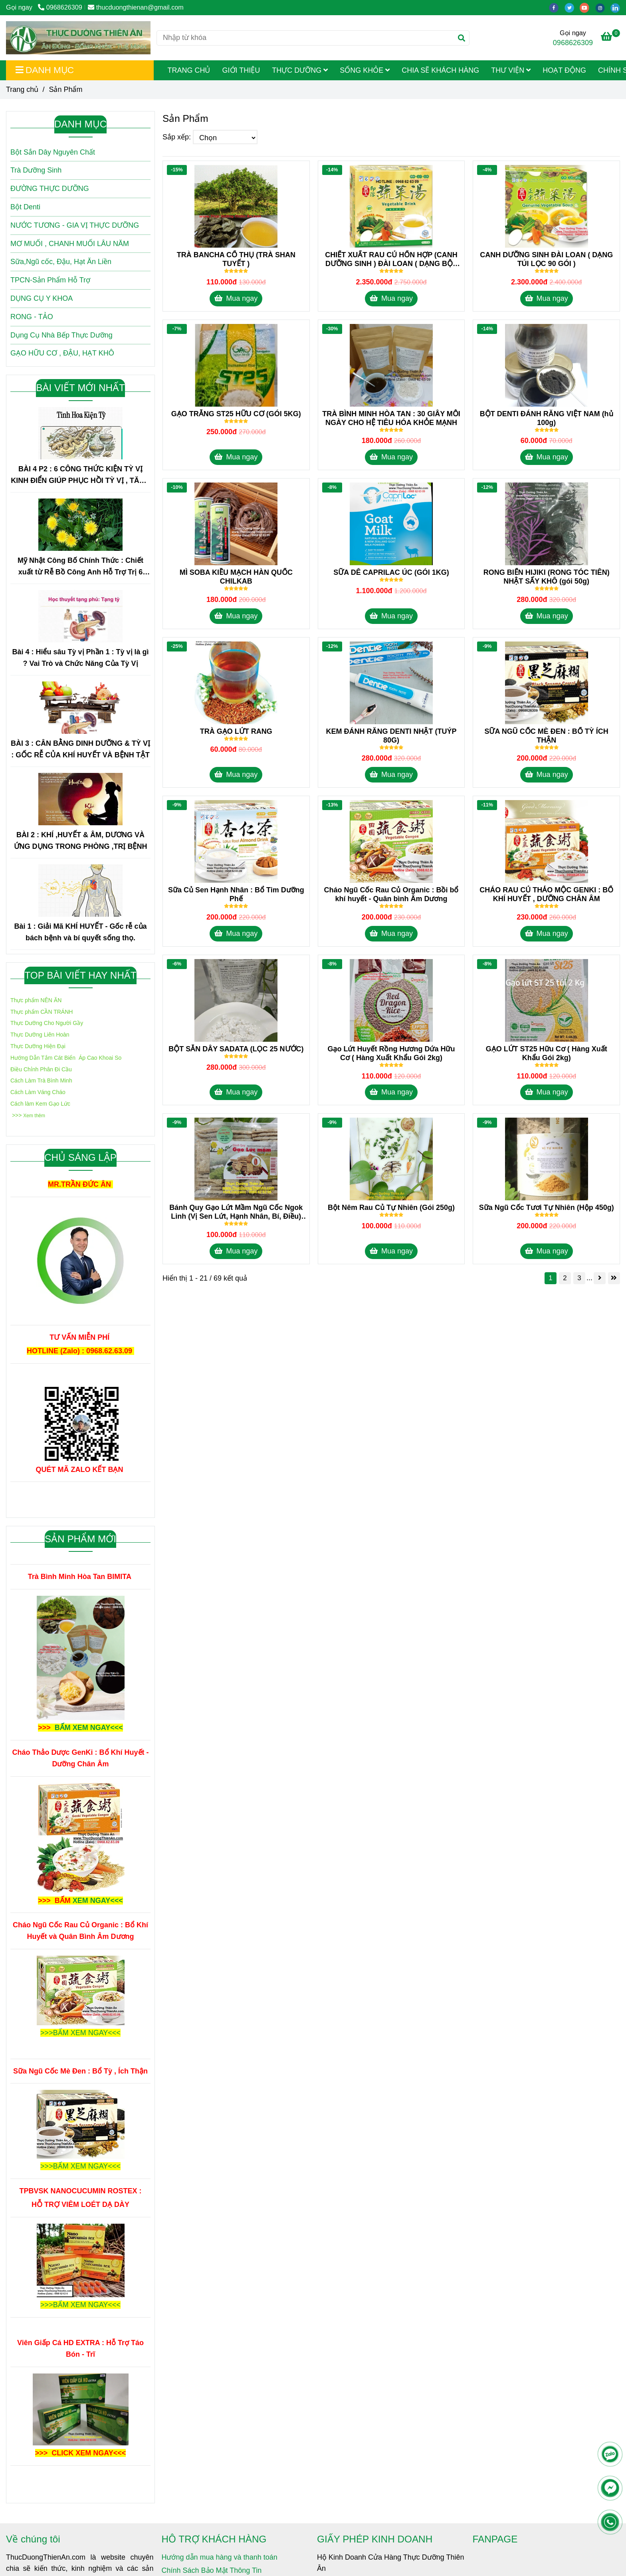 Image resolution: width=626 pixels, height=2576 pixels. I want to click on BÀI 3 : CÂN BẰNG DINH DƯỠNG & TỲ VỊ : GỐC RỄ CỦA KHÍ HUYẾT VÀ BỆNH TẬT, so click(80, 749).